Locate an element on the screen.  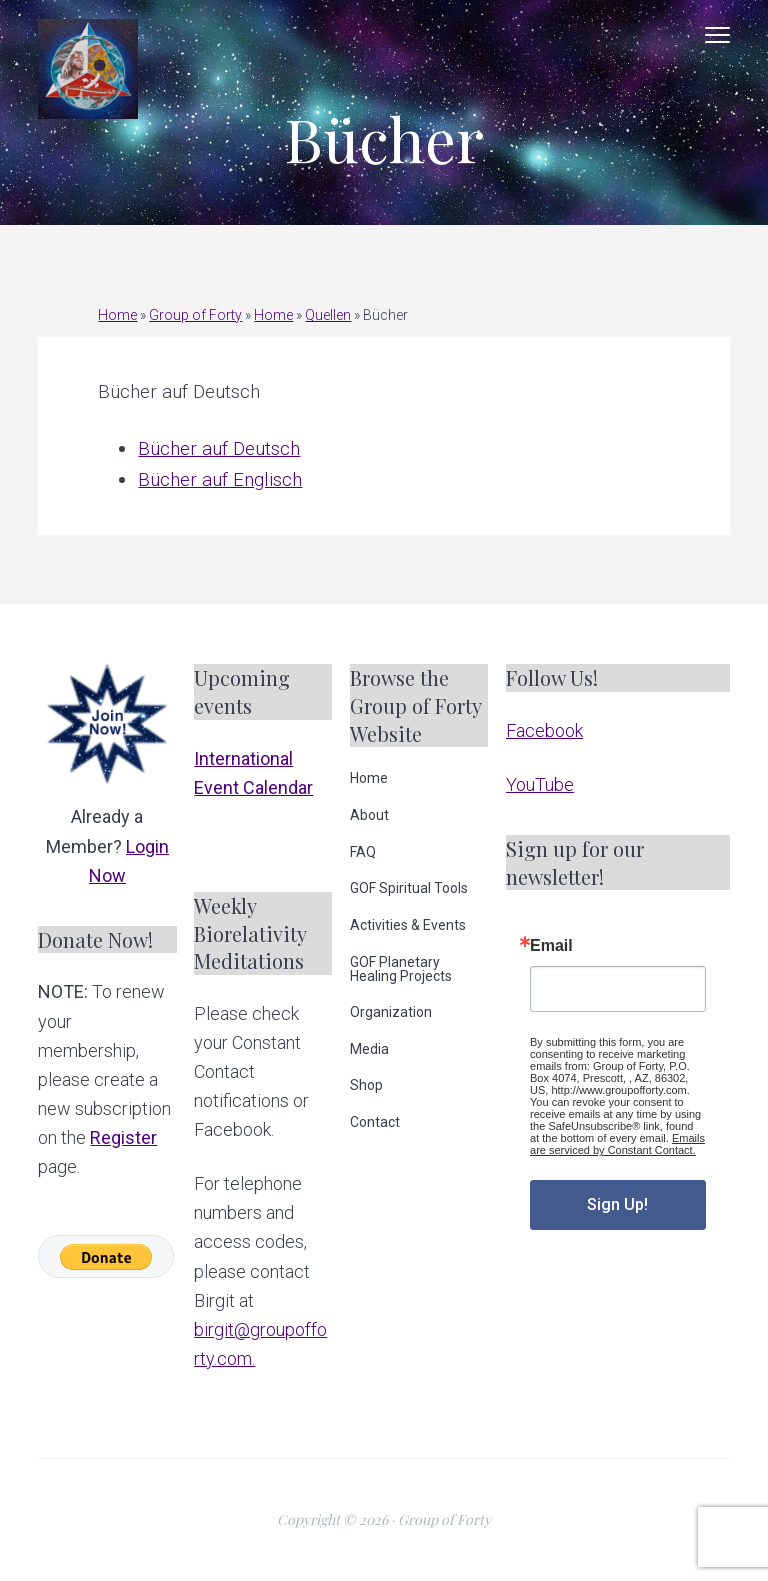
Group of Forty is located at coordinates (195, 315).